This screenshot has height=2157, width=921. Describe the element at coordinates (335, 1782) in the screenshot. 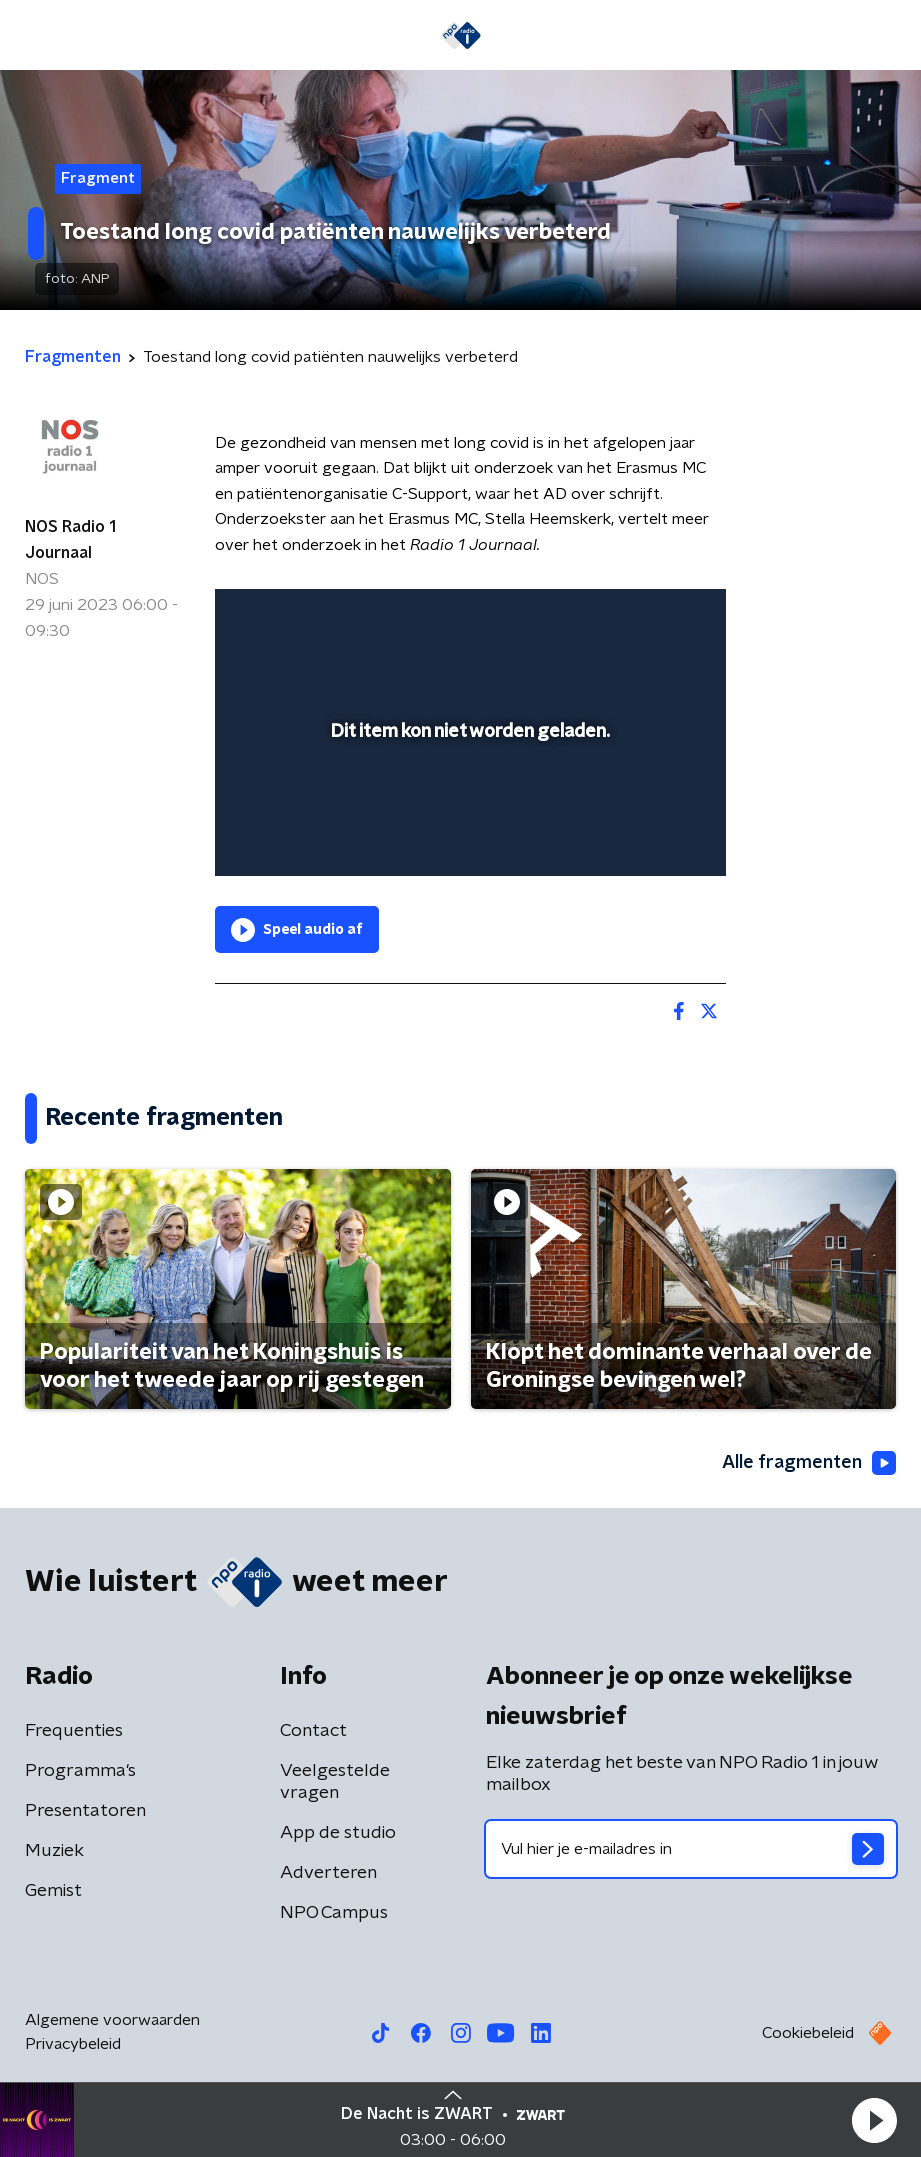

I see `Veelgestelde vragen` at that location.